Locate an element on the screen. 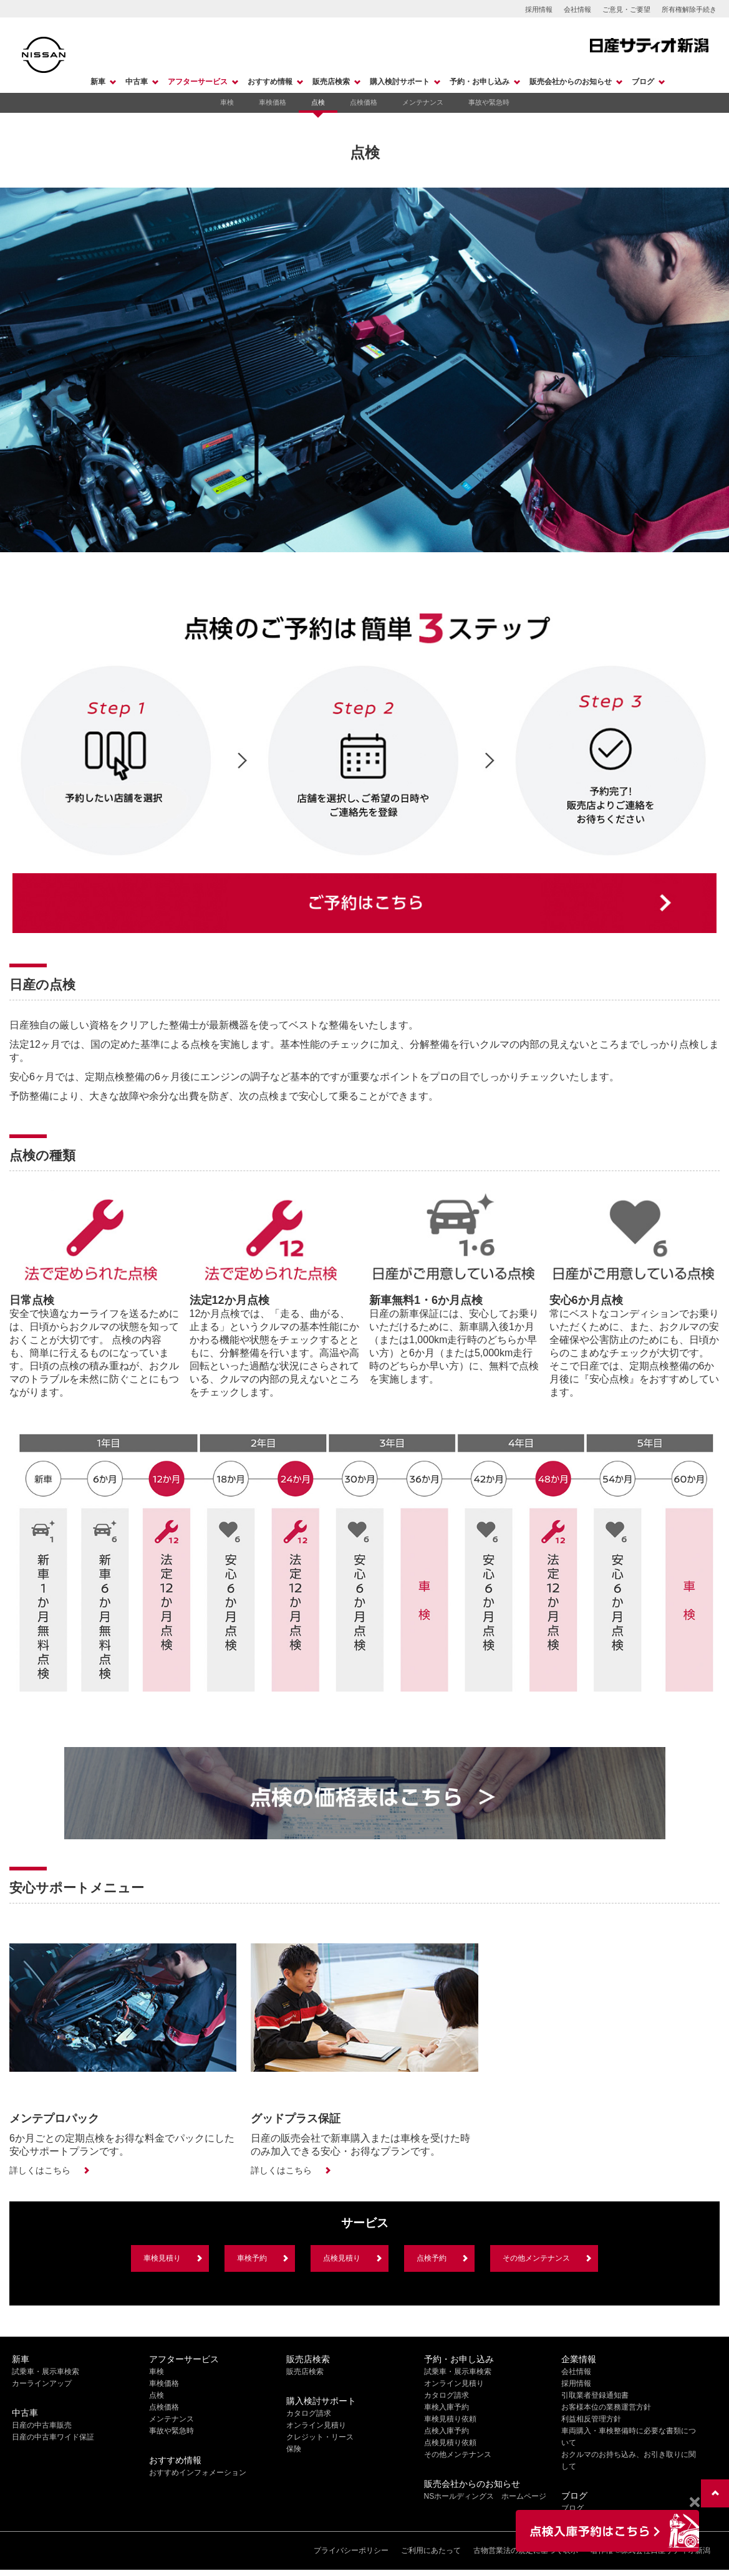  ご意見・ご要望 is located at coordinates (626, 9).